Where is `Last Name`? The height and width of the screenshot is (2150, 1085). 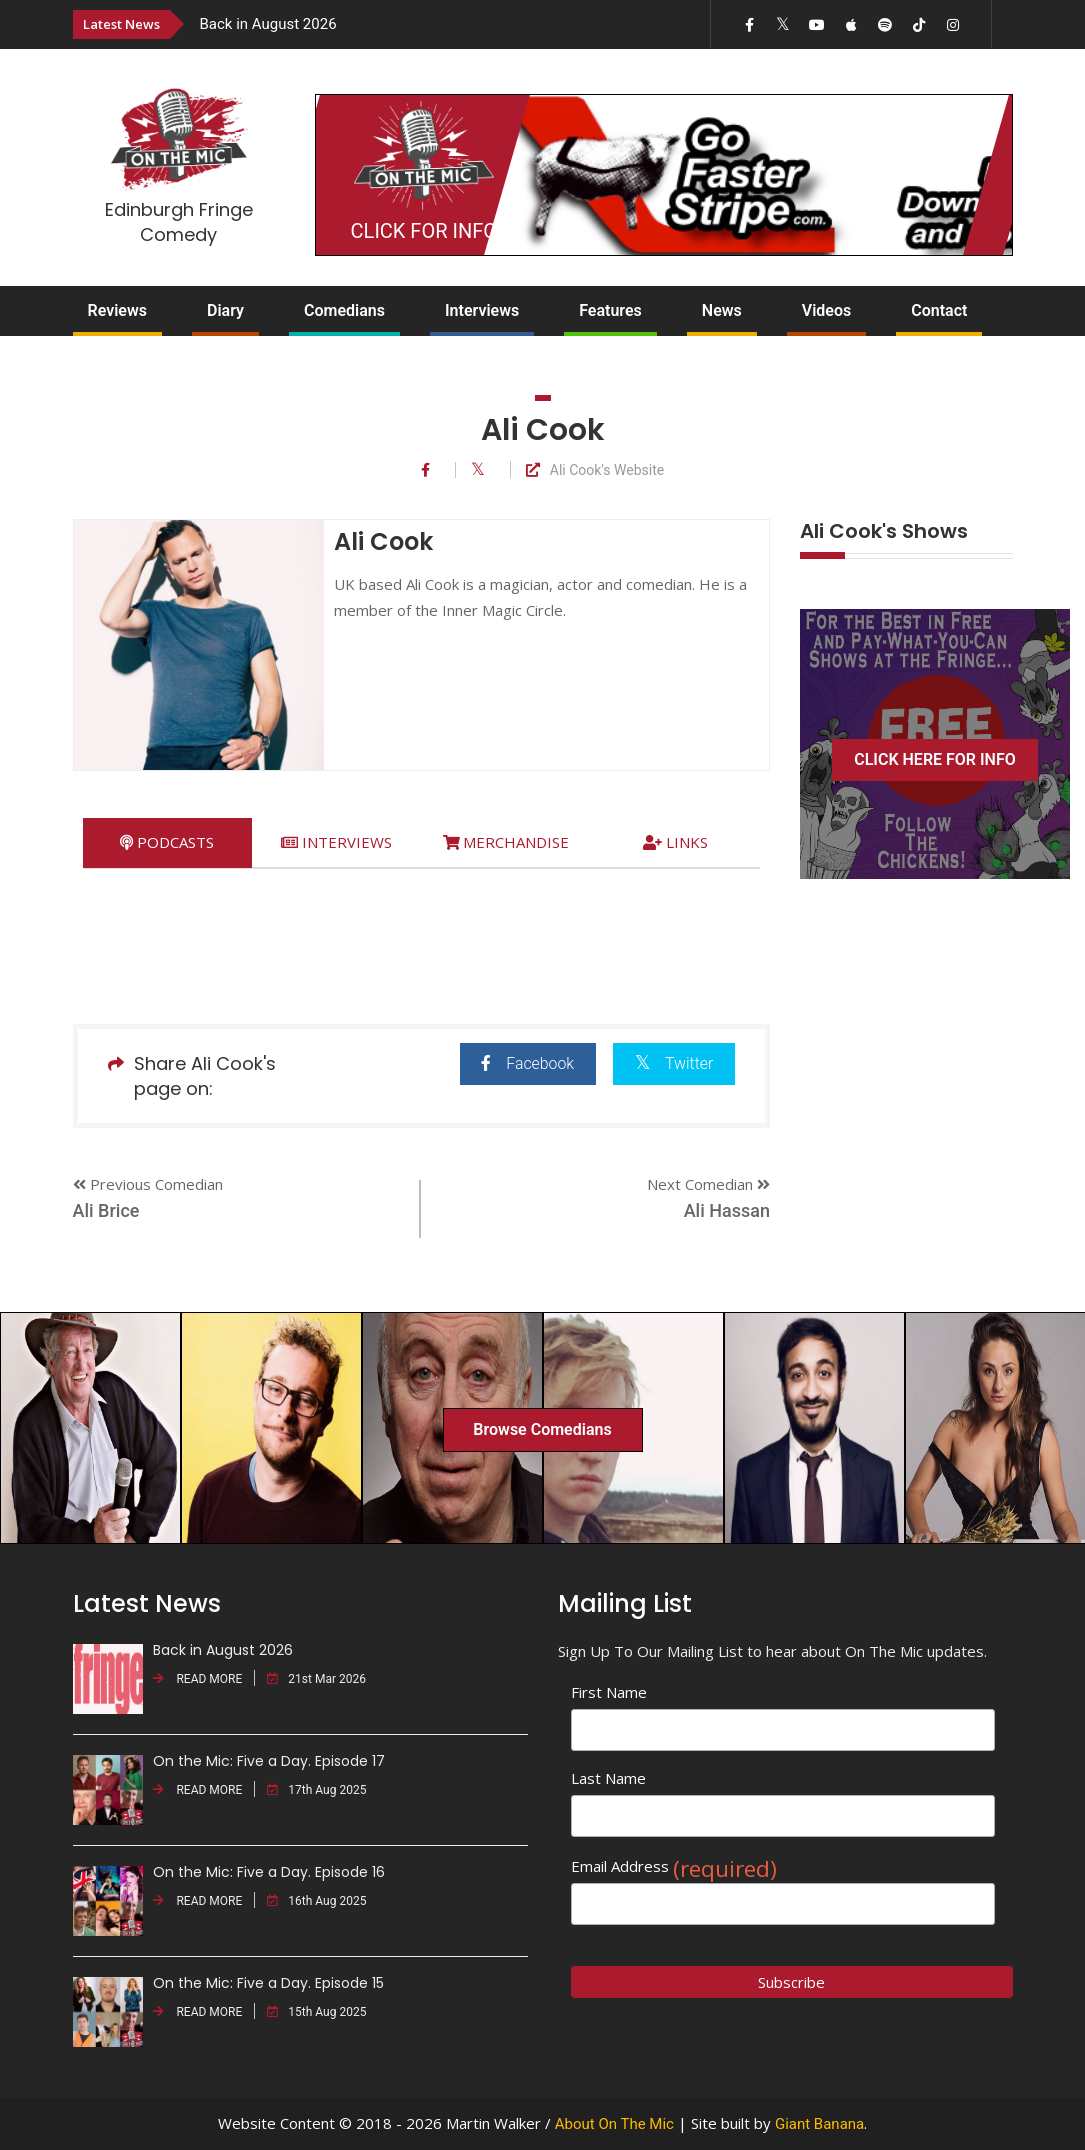
Last Name is located at coordinates (608, 1778).